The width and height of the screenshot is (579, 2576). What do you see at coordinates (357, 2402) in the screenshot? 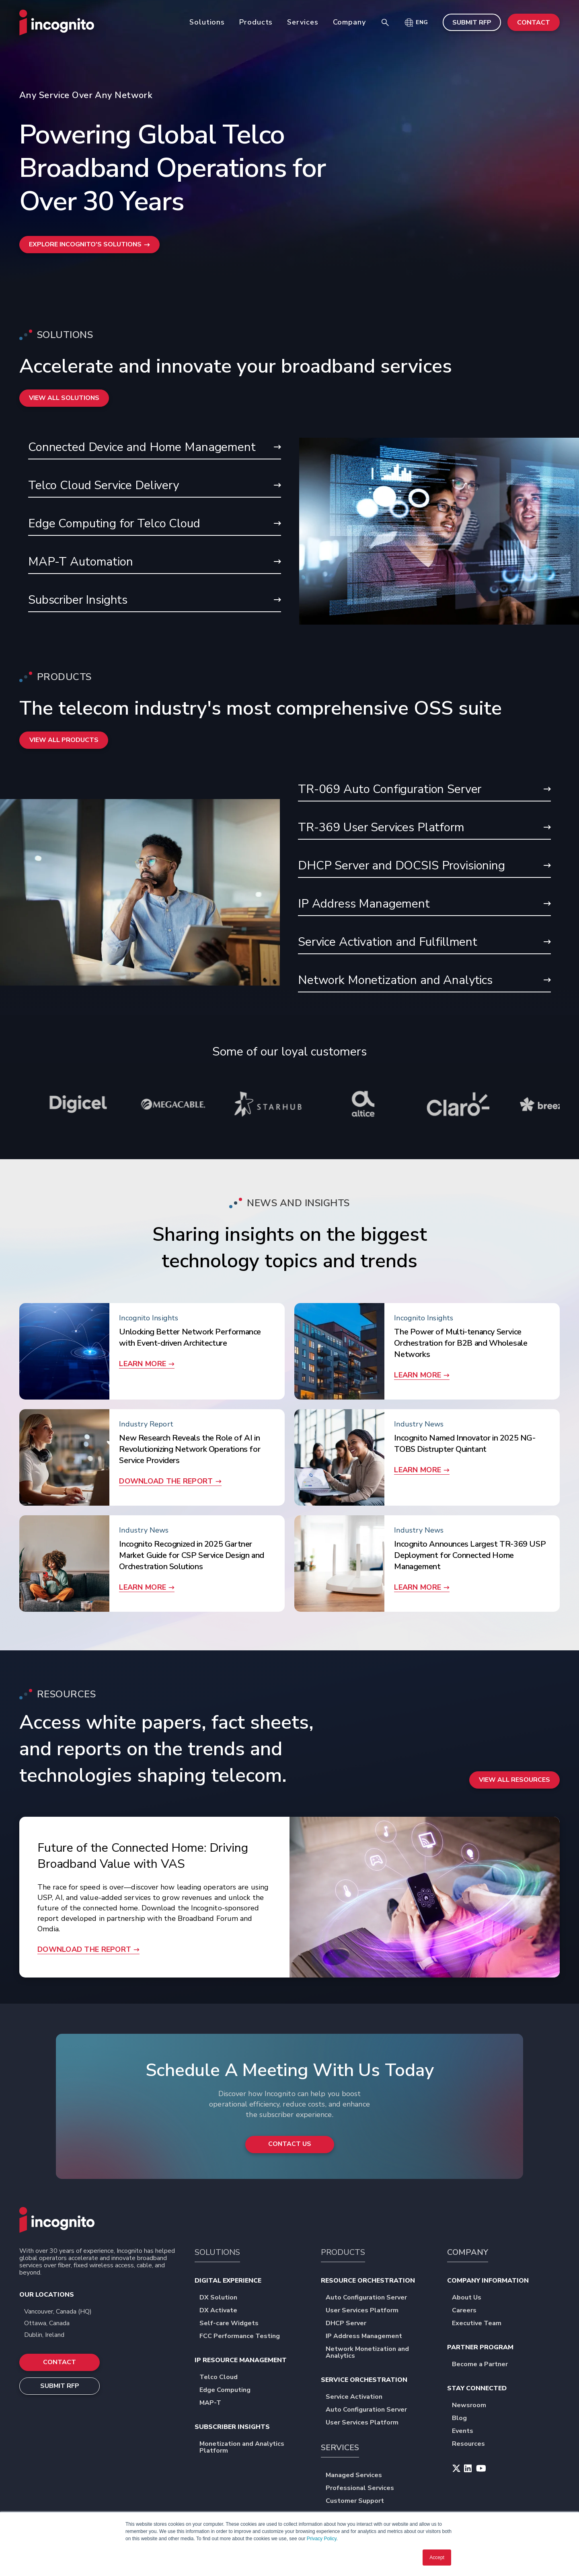
I see `Service Activation [menuitem]` at bounding box center [357, 2402].